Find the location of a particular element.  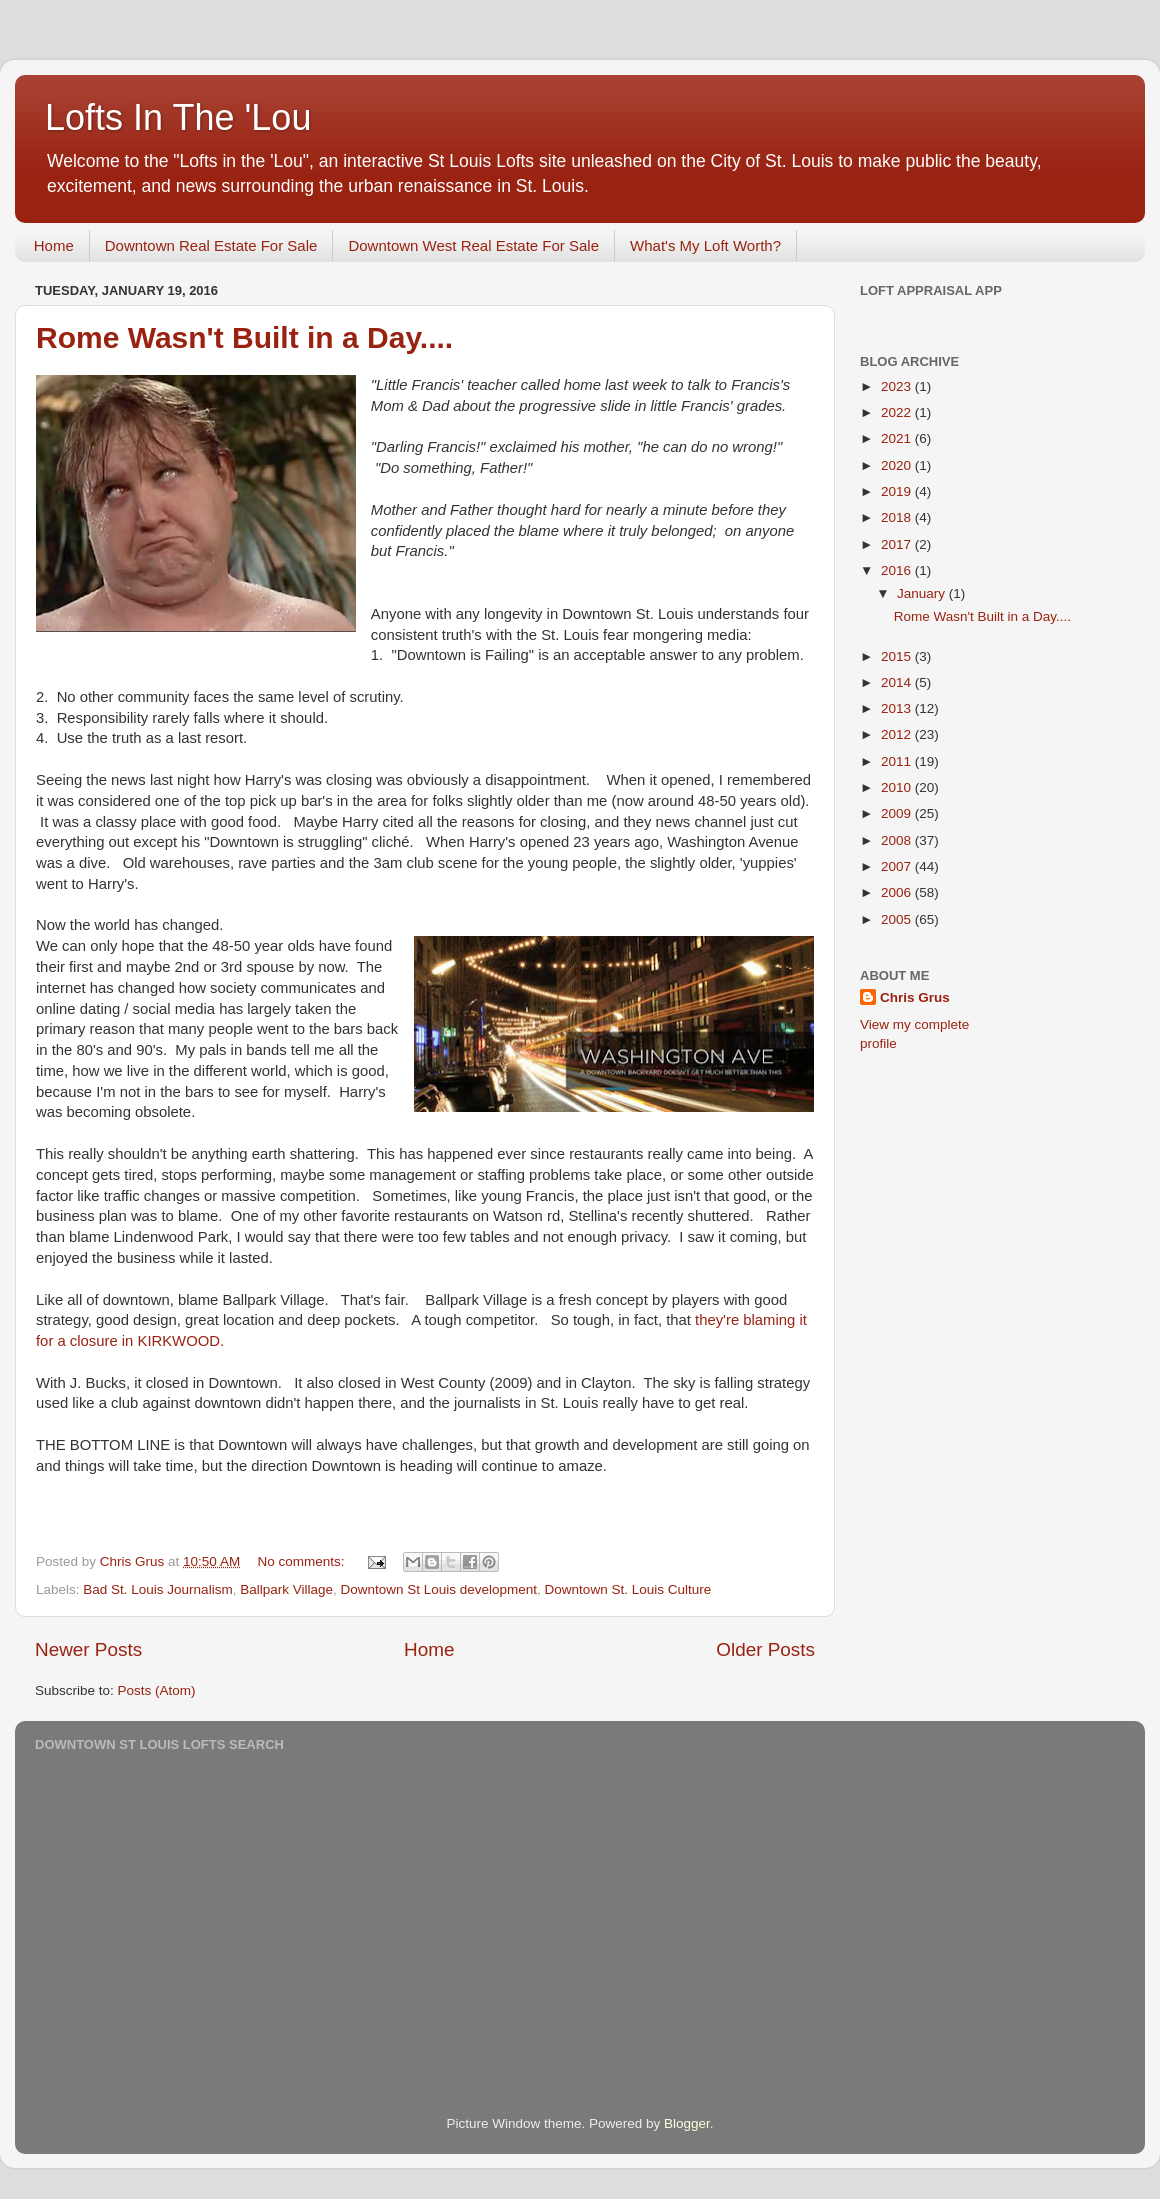

2021 is located at coordinates (898, 438).